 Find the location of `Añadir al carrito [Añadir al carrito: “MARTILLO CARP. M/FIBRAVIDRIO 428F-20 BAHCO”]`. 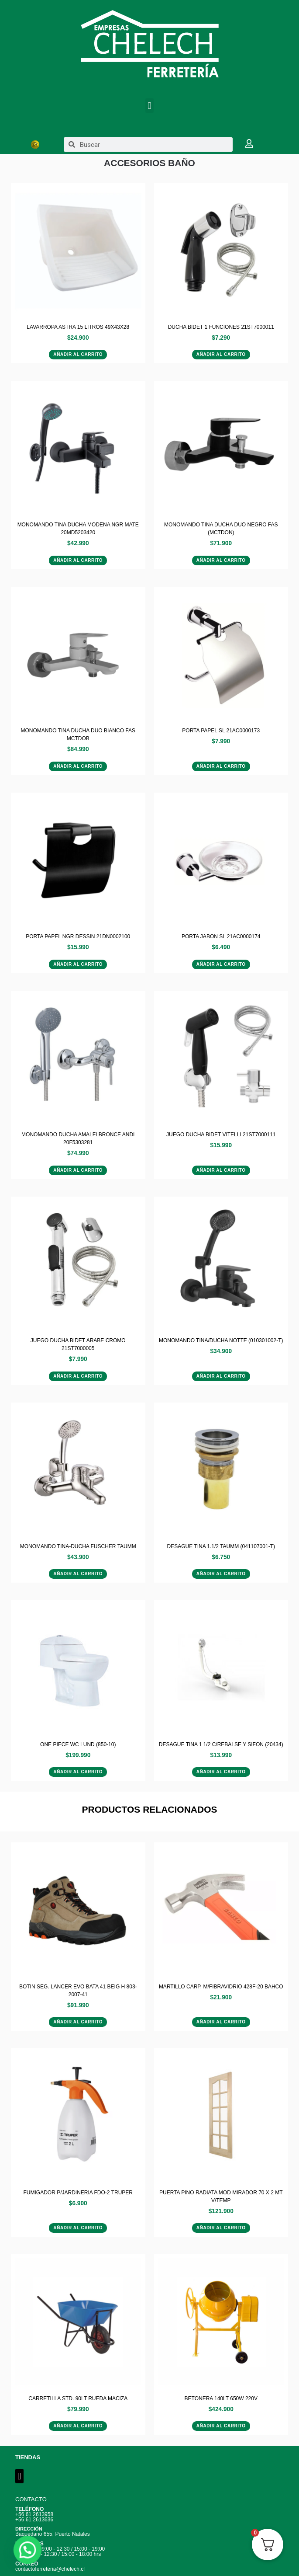

Añadir al carrito [Añadir al carrito: “MARTILLO CARP. M/FIBRAVIDRIO 428F-20 BAHCO”] is located at coordinates (221, 2021).